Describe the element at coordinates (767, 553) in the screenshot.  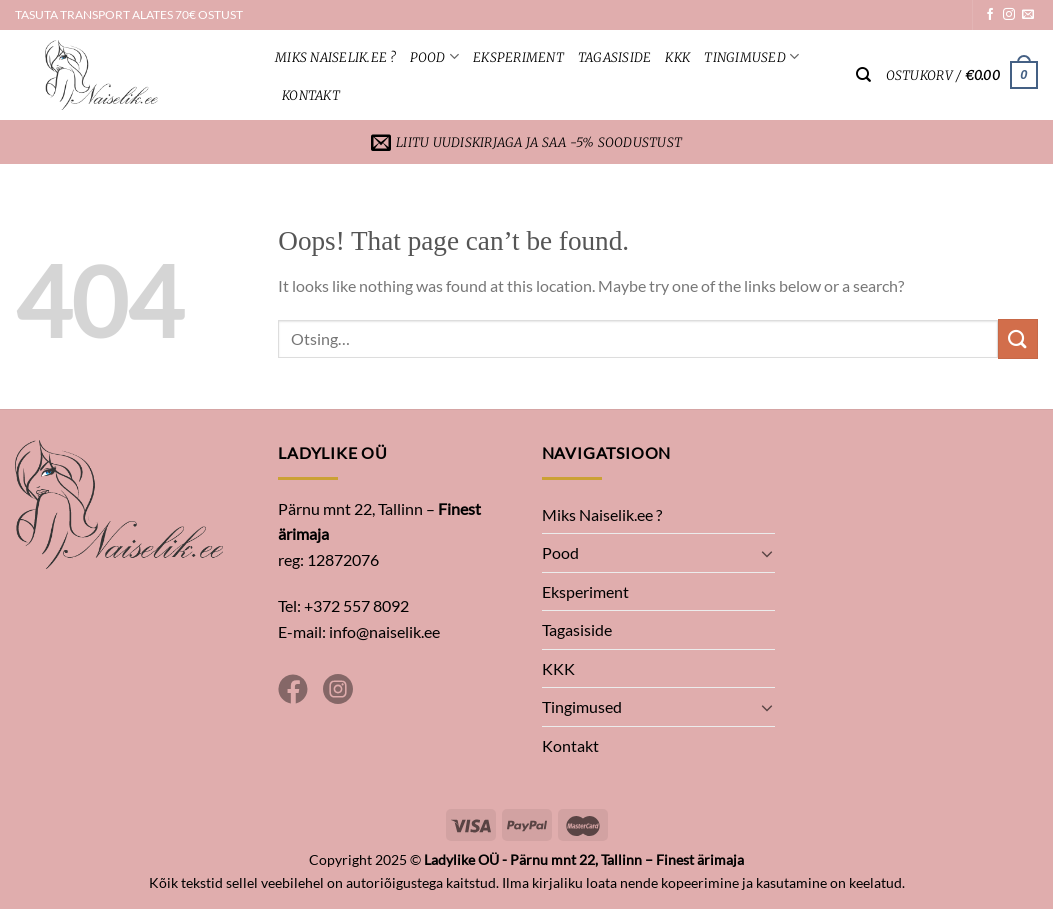
I see `[Toggle]` at that location.